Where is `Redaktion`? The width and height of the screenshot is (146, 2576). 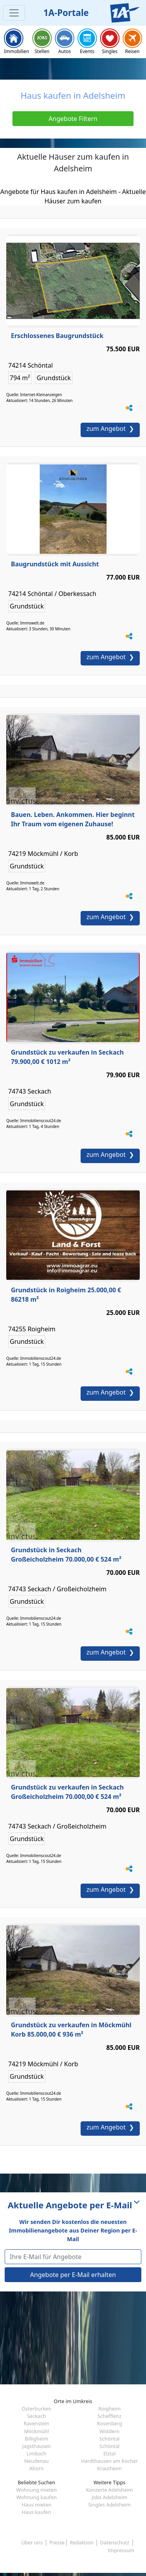 Redaktion is located at coordinates (81, 2542).